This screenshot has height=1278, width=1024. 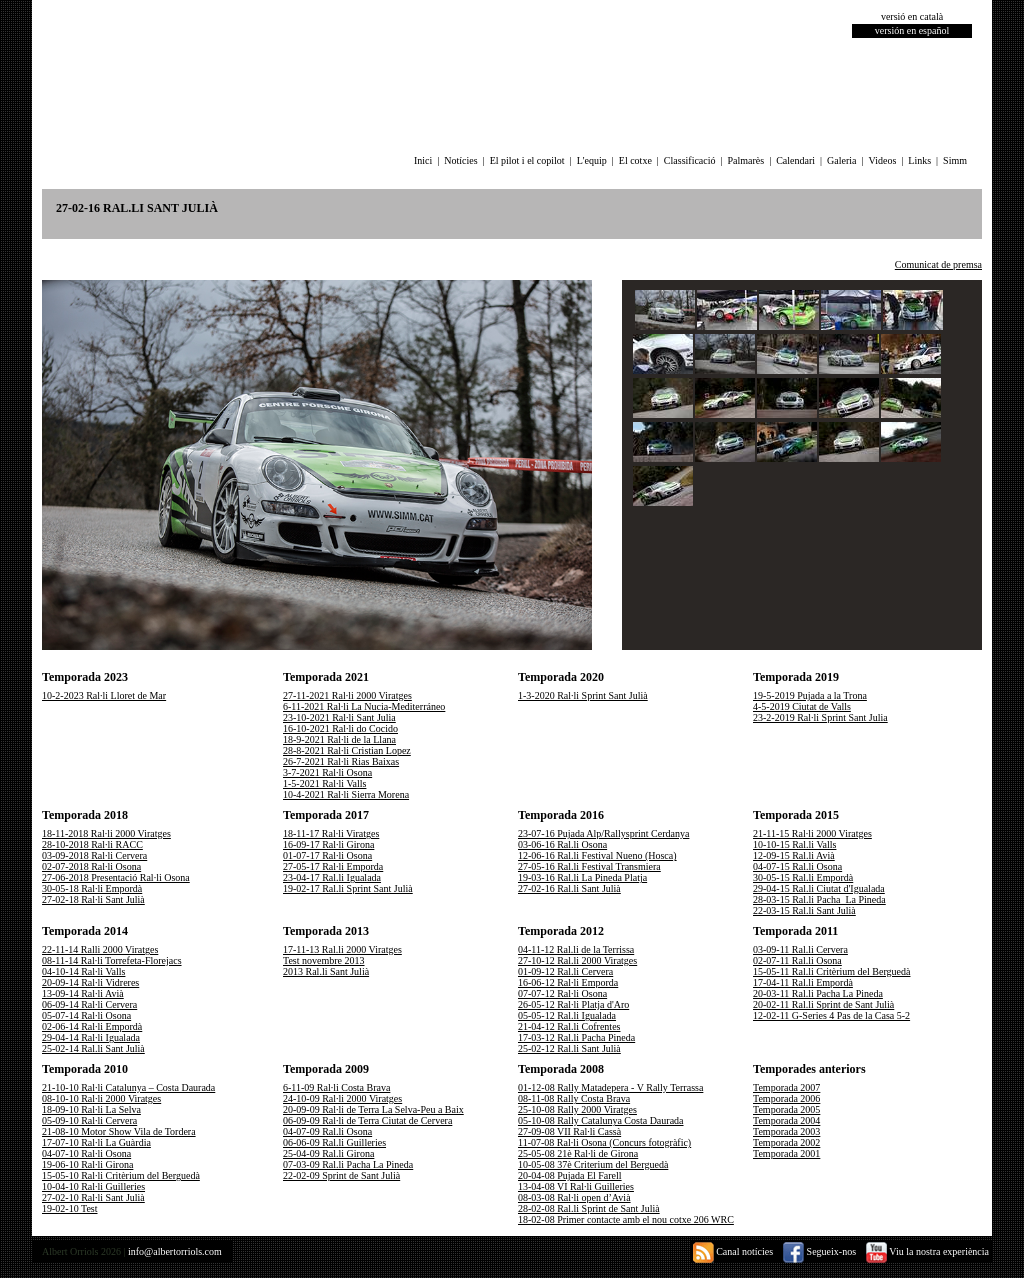 What do you see at coordinates (94, 855) in the screenshot?
I see `03-09-2018 Ral·li Cervera` at bounding box center [94, 855].